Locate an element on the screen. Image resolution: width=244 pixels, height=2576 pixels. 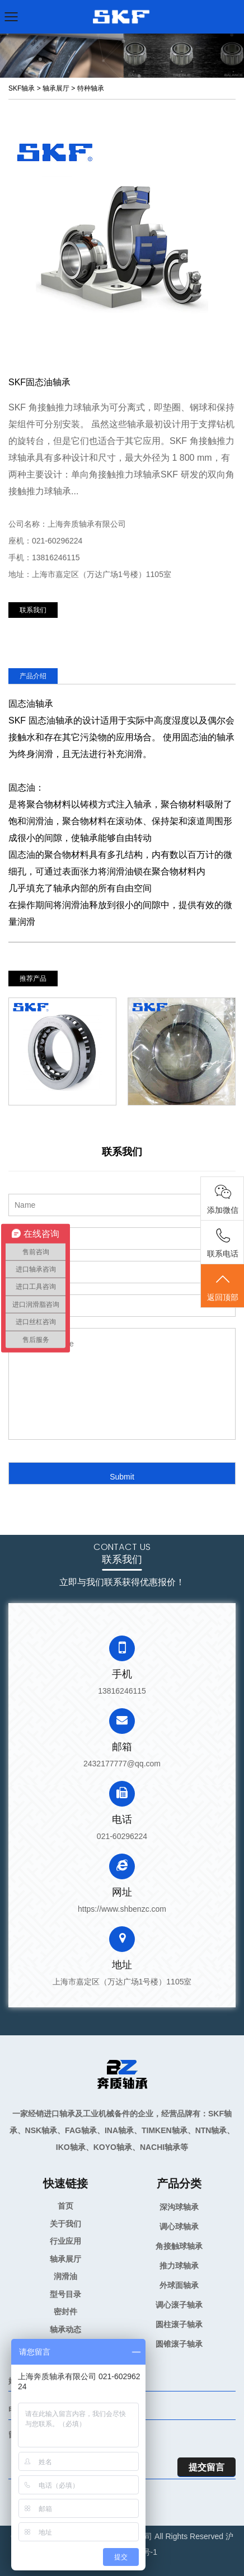
角接触球轴承 is located at coordinates (179, 2246).